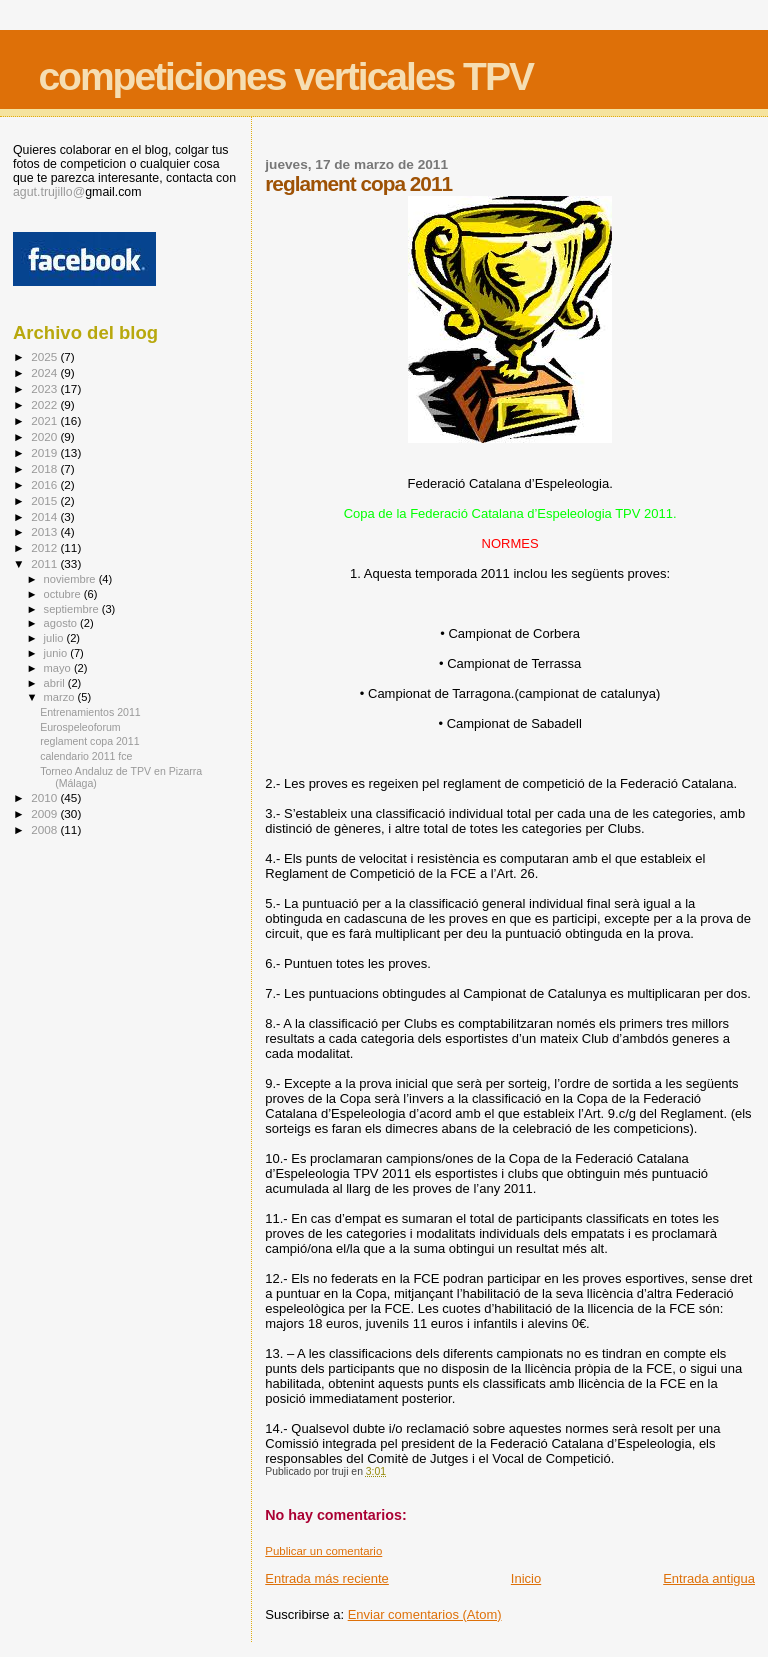  What do you see at coordinates (73, 609) in the screenshot?
I see `septiembre` at bounding box center [73, 609].